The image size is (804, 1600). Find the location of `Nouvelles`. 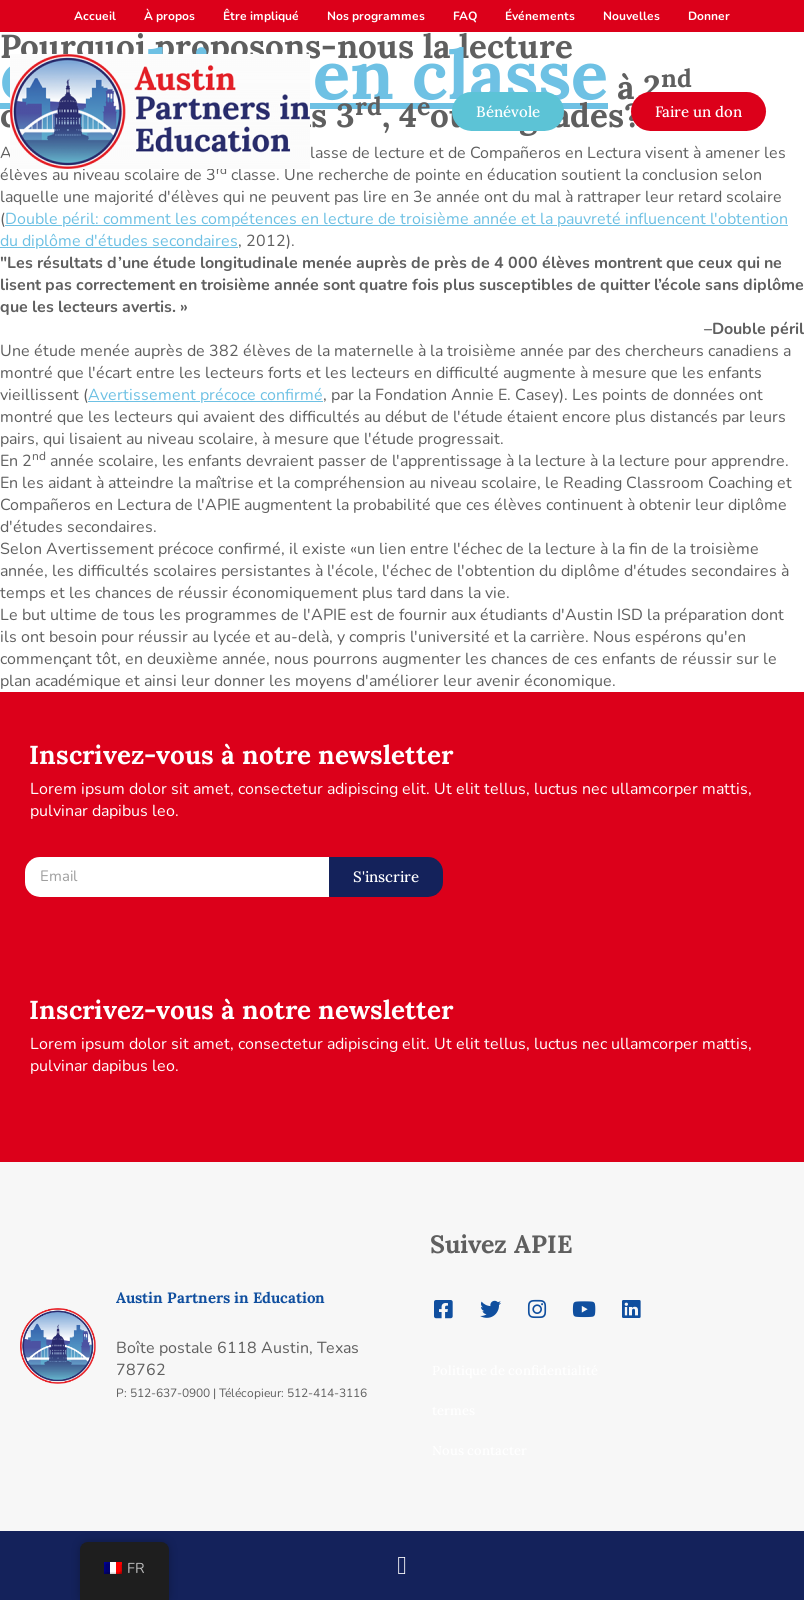

Nouvelles is located at coordinates (631, 16).